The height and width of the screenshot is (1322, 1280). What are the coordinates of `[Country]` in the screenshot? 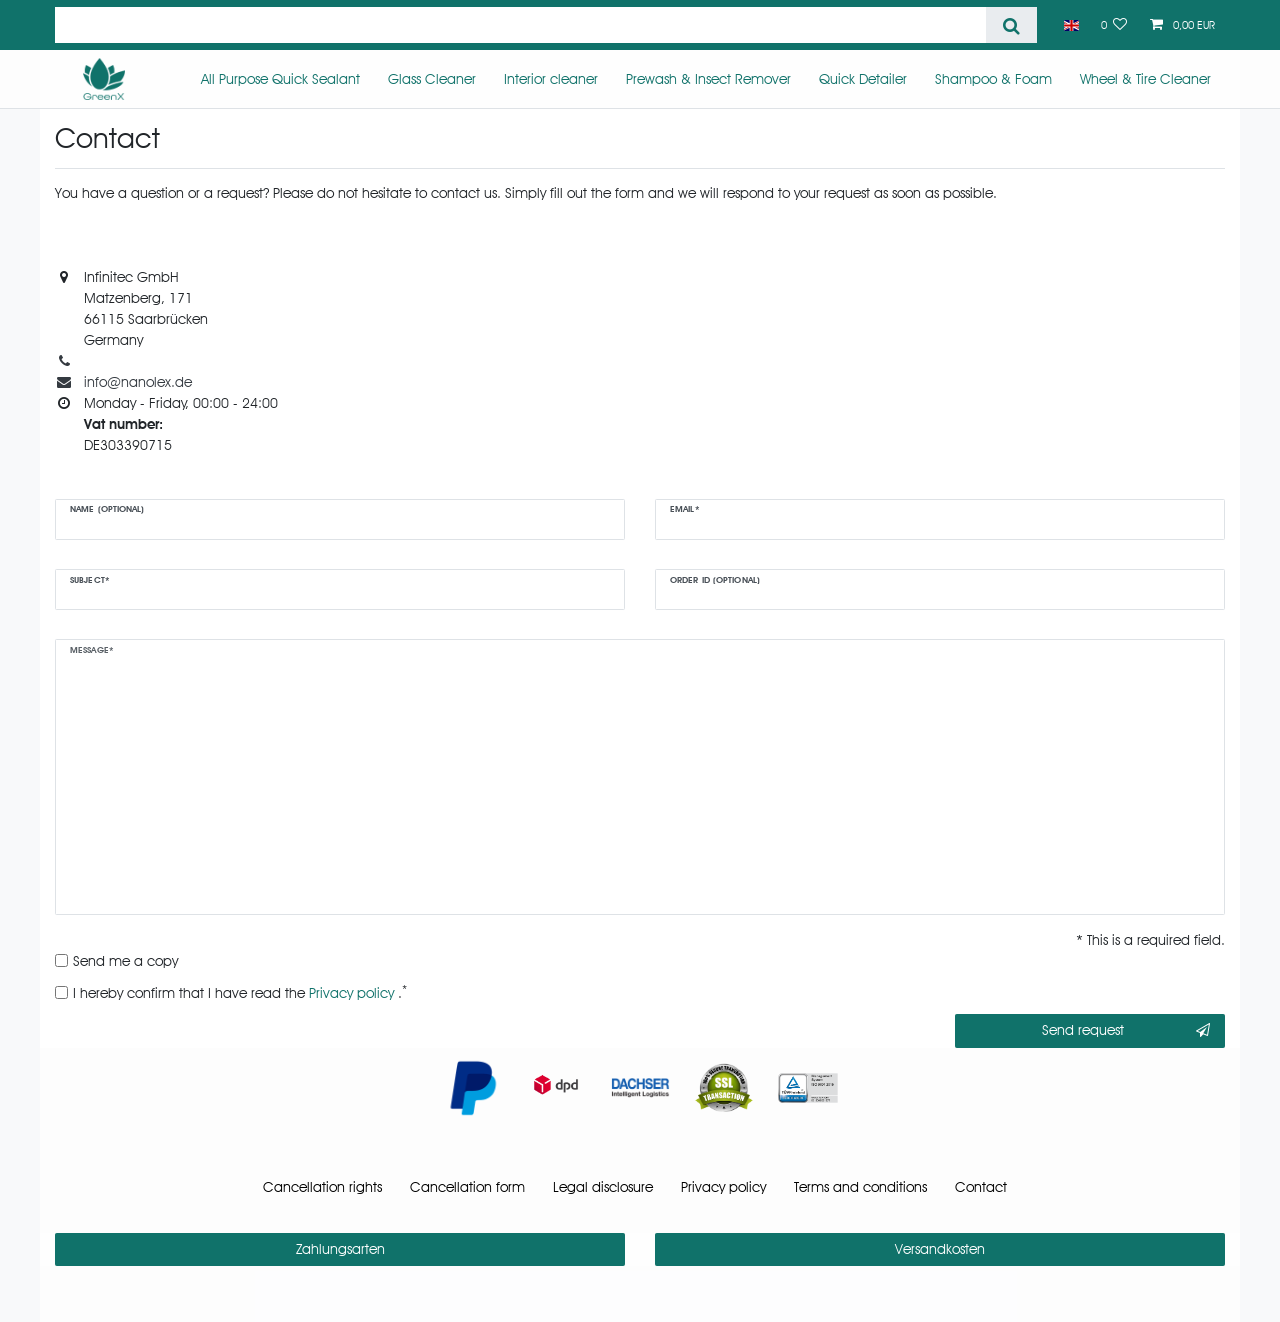 It's located at (1070, 25).